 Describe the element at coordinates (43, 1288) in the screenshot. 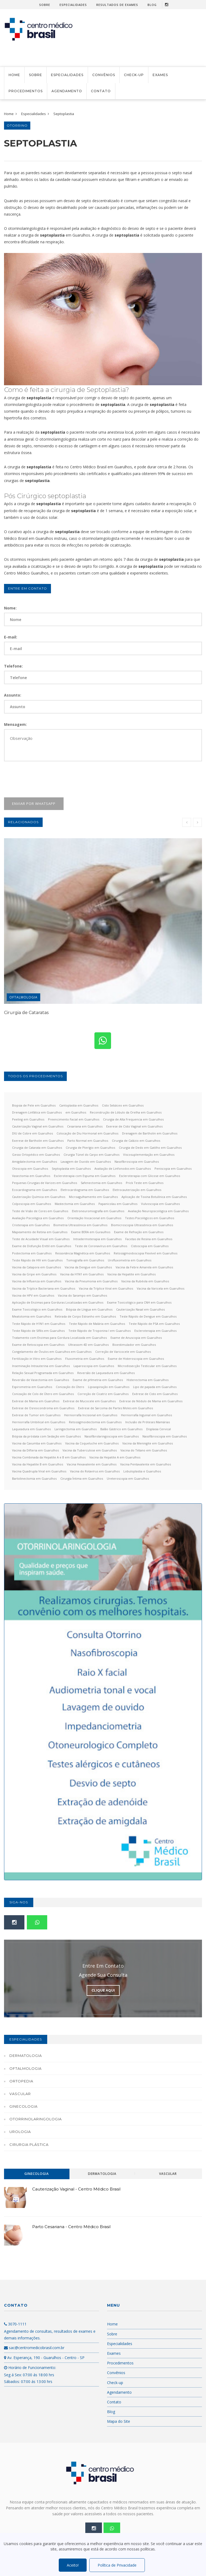

I see `Vacina da Tríplice Bacteriana em Guarulhos` at that location.